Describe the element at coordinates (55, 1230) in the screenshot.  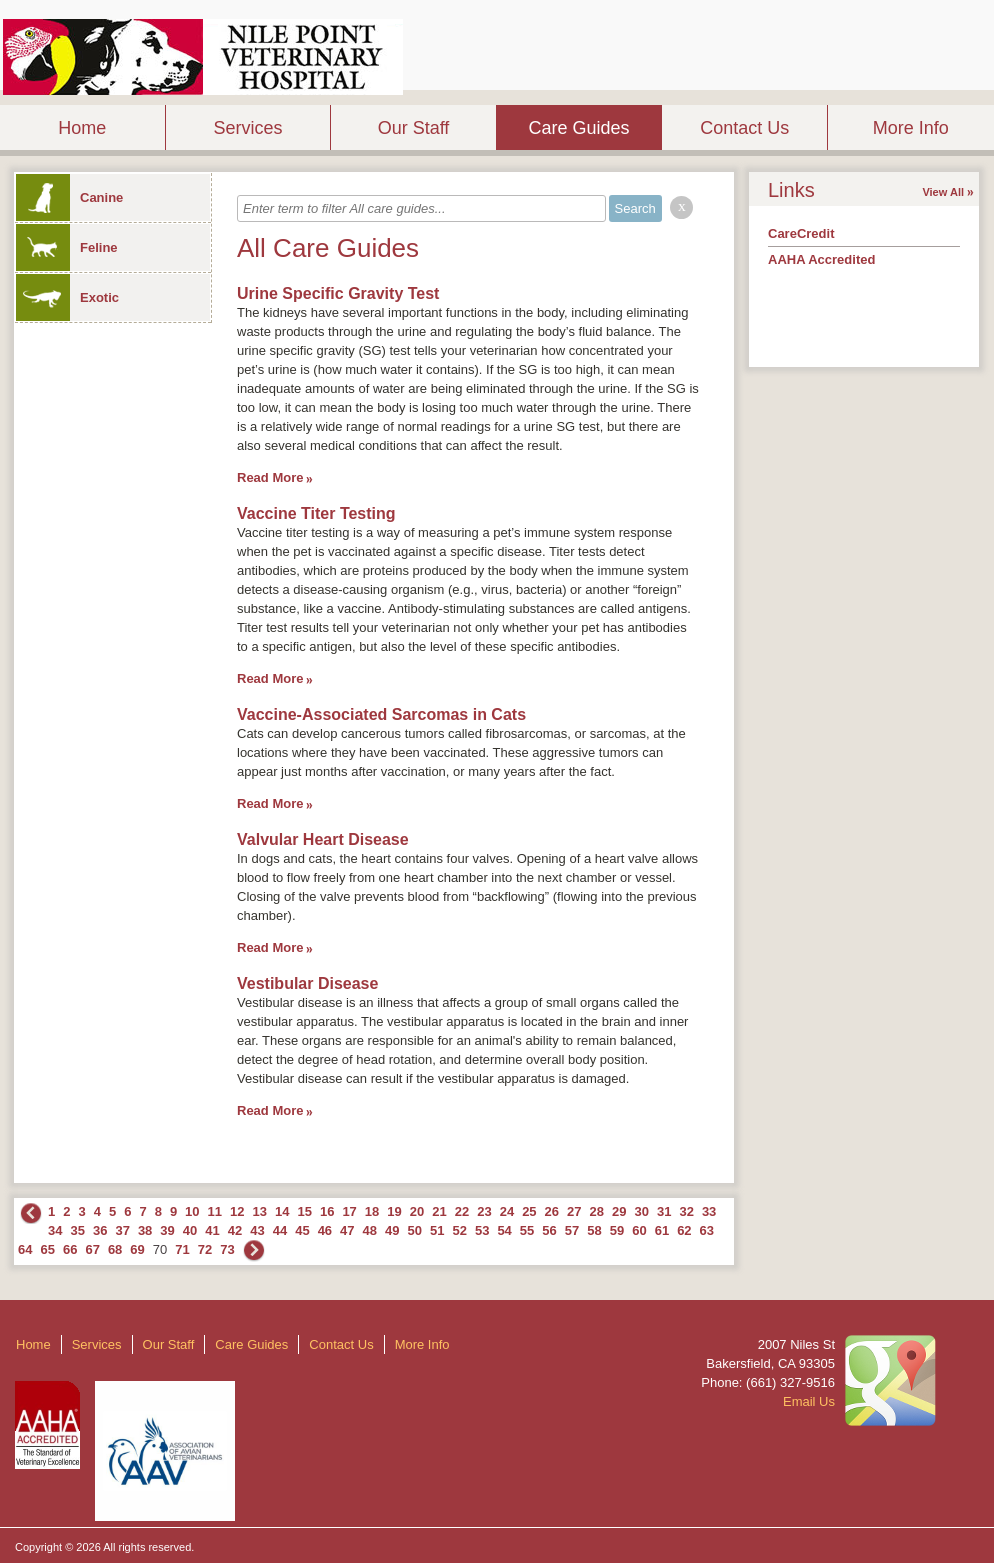
I see `34` at that location.